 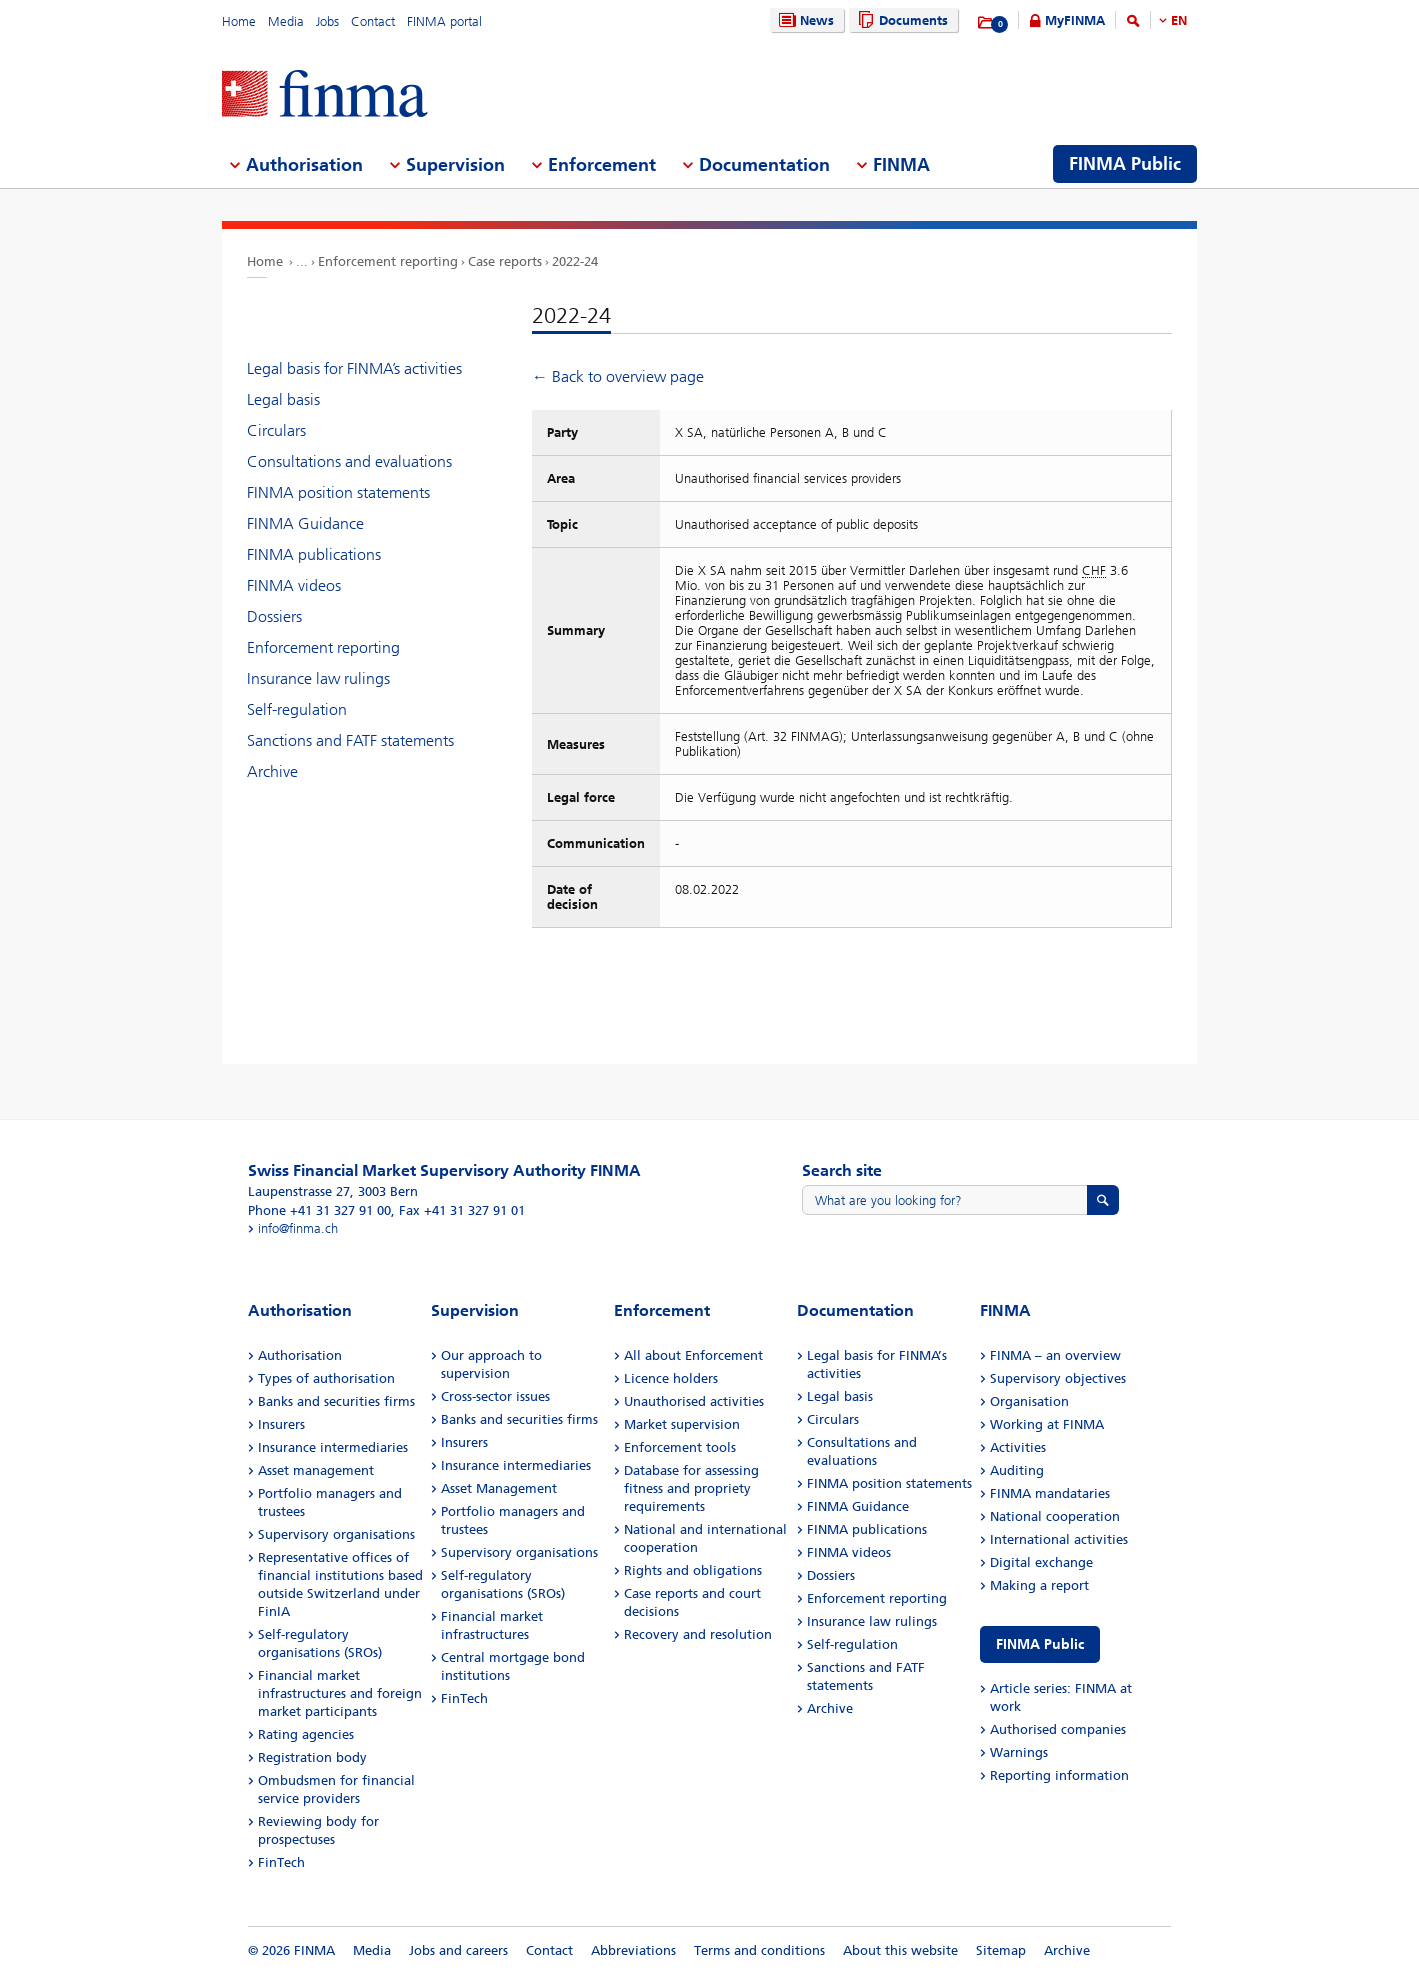 What do you see at coordinates (298, 1228) in the screenshot?
I see `info@finma.ch` at bounding box center [298, 1228].